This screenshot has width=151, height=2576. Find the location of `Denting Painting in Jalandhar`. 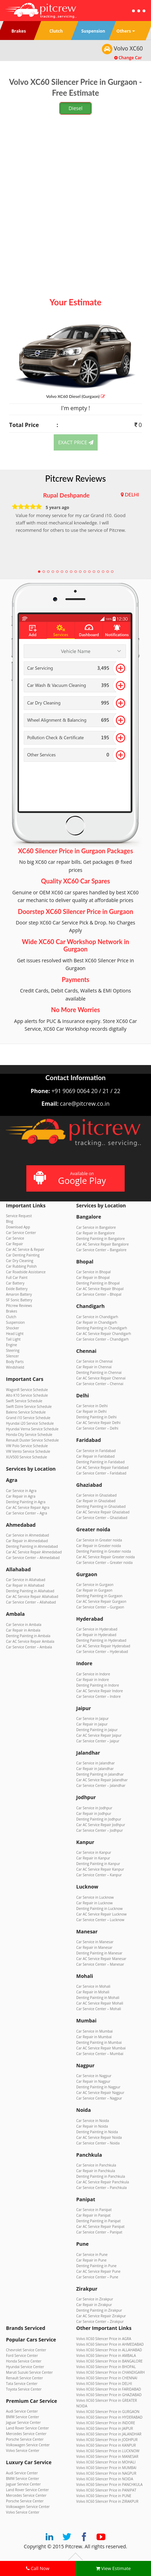

Denting Painting in Jalandhar is located at coordinates (100, 1774).